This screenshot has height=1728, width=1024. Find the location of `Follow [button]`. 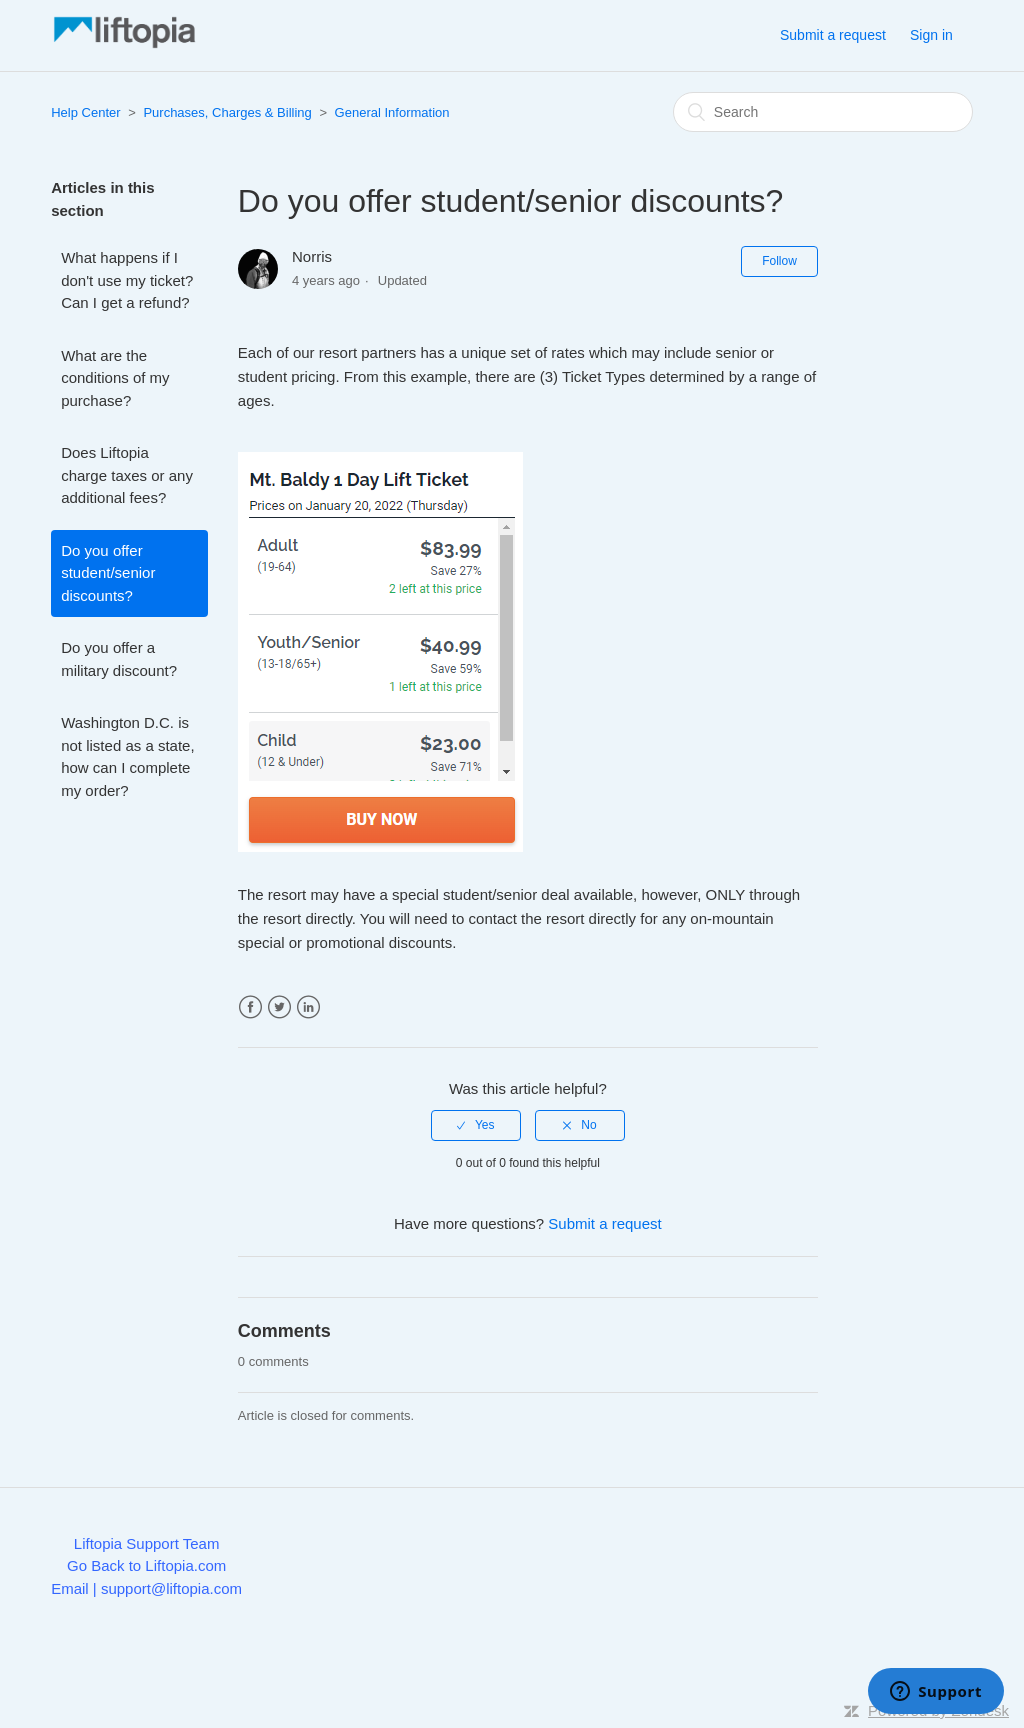

Follow [button] is located at coordinates (779, 261).